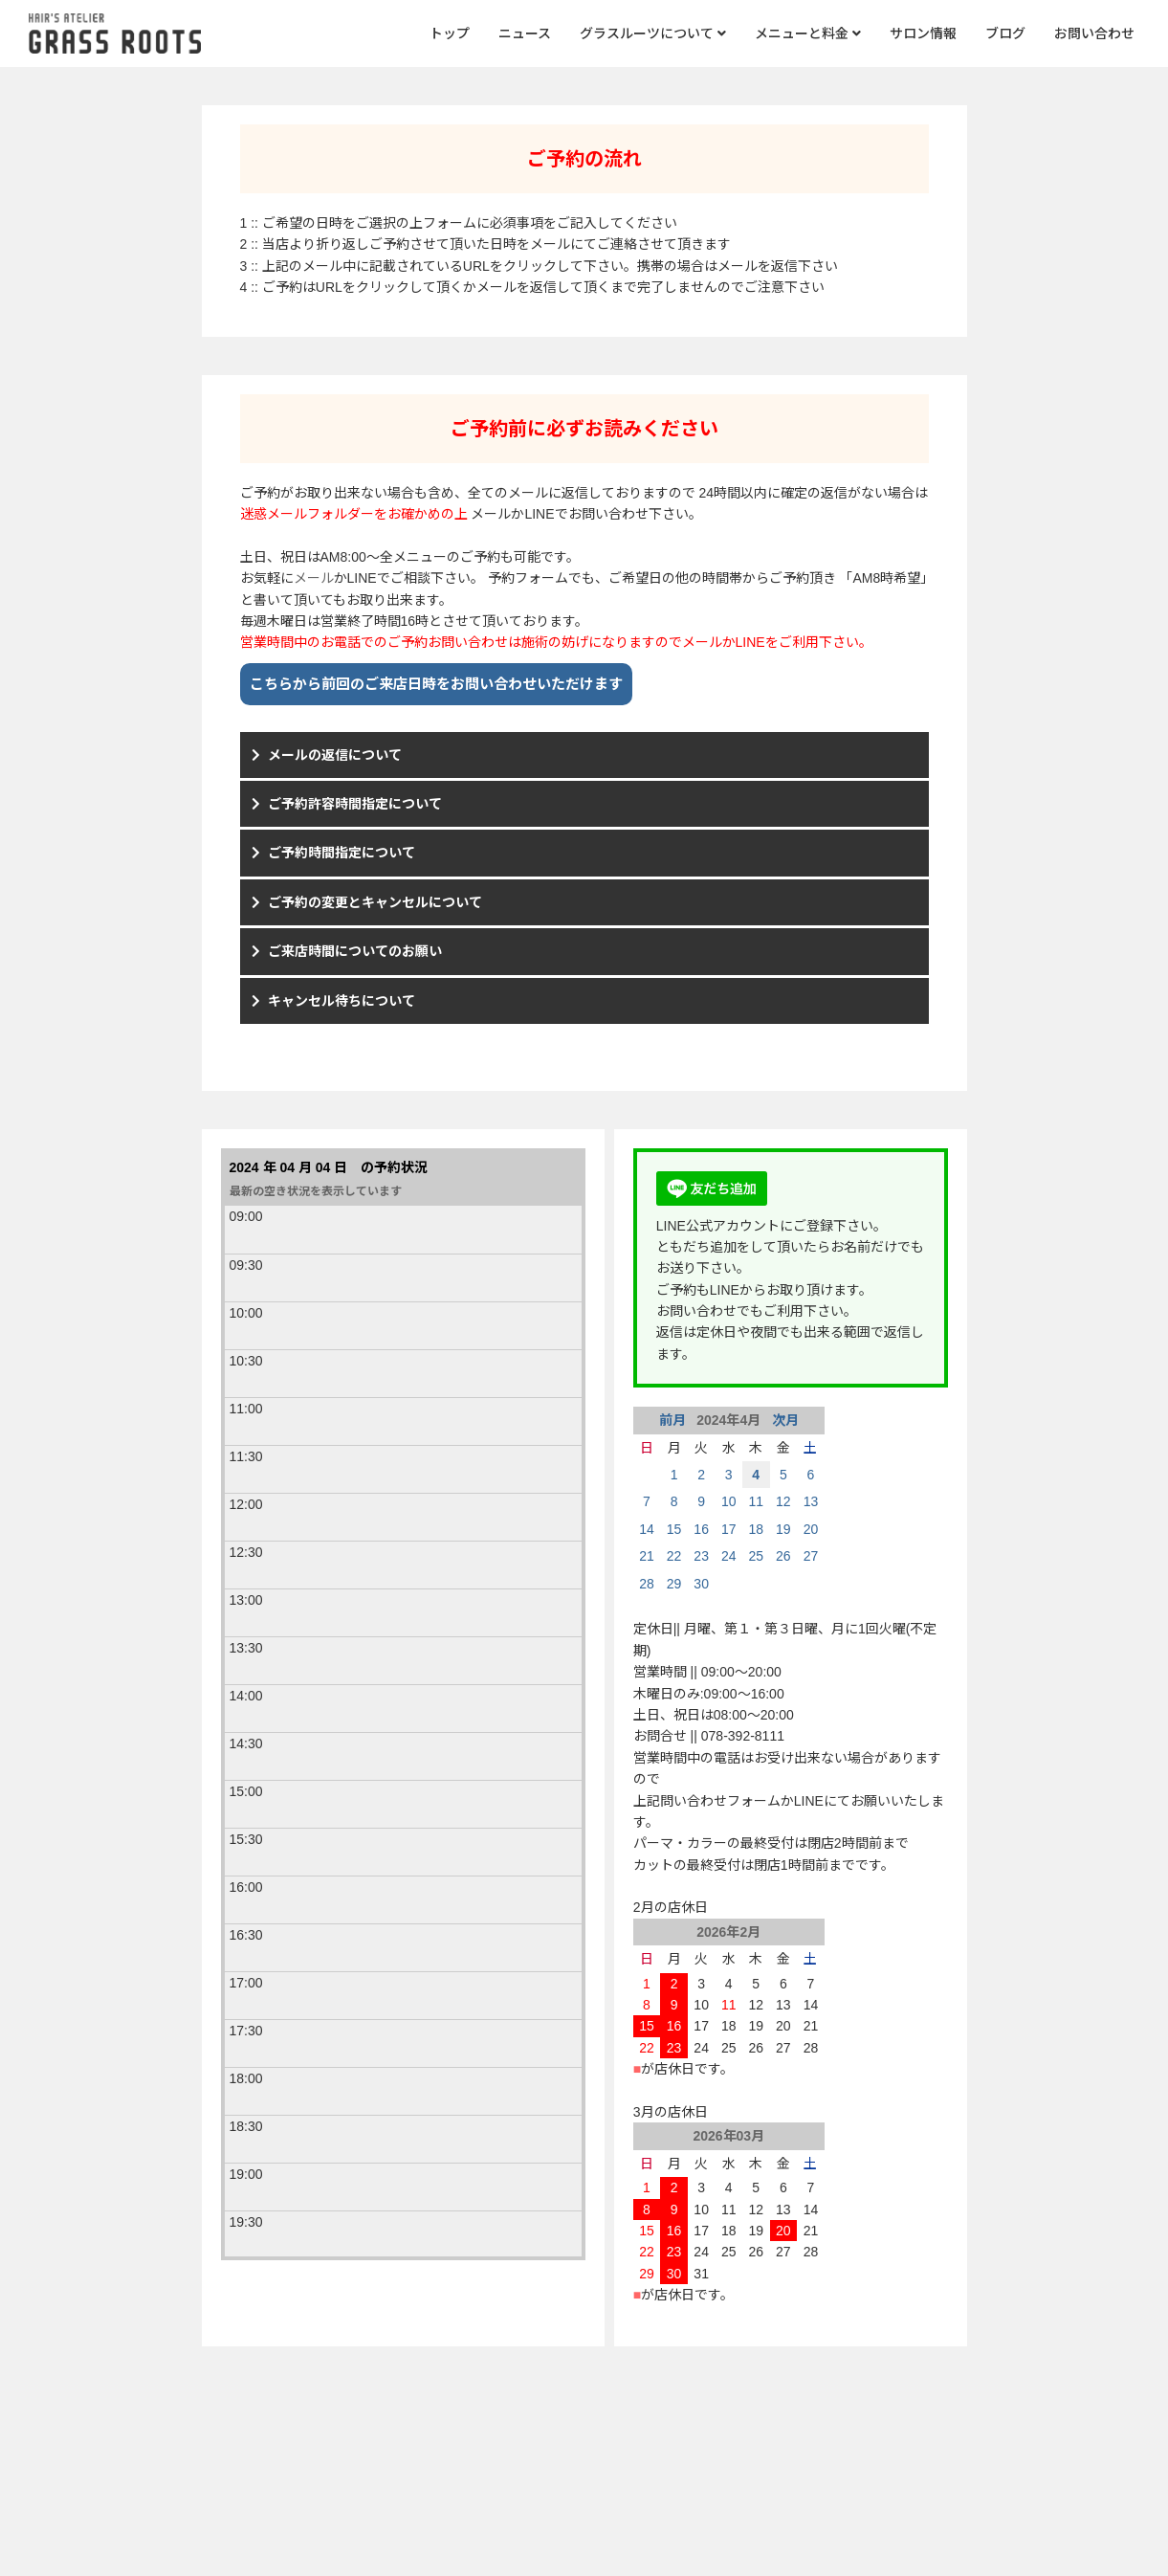 The width and height of the screenshot is (1168, 2576). What do you see at coordinates (341, 1001) in the screenshot?
I see `キャンセル待ちについて` at bounding box center [341, 1001].